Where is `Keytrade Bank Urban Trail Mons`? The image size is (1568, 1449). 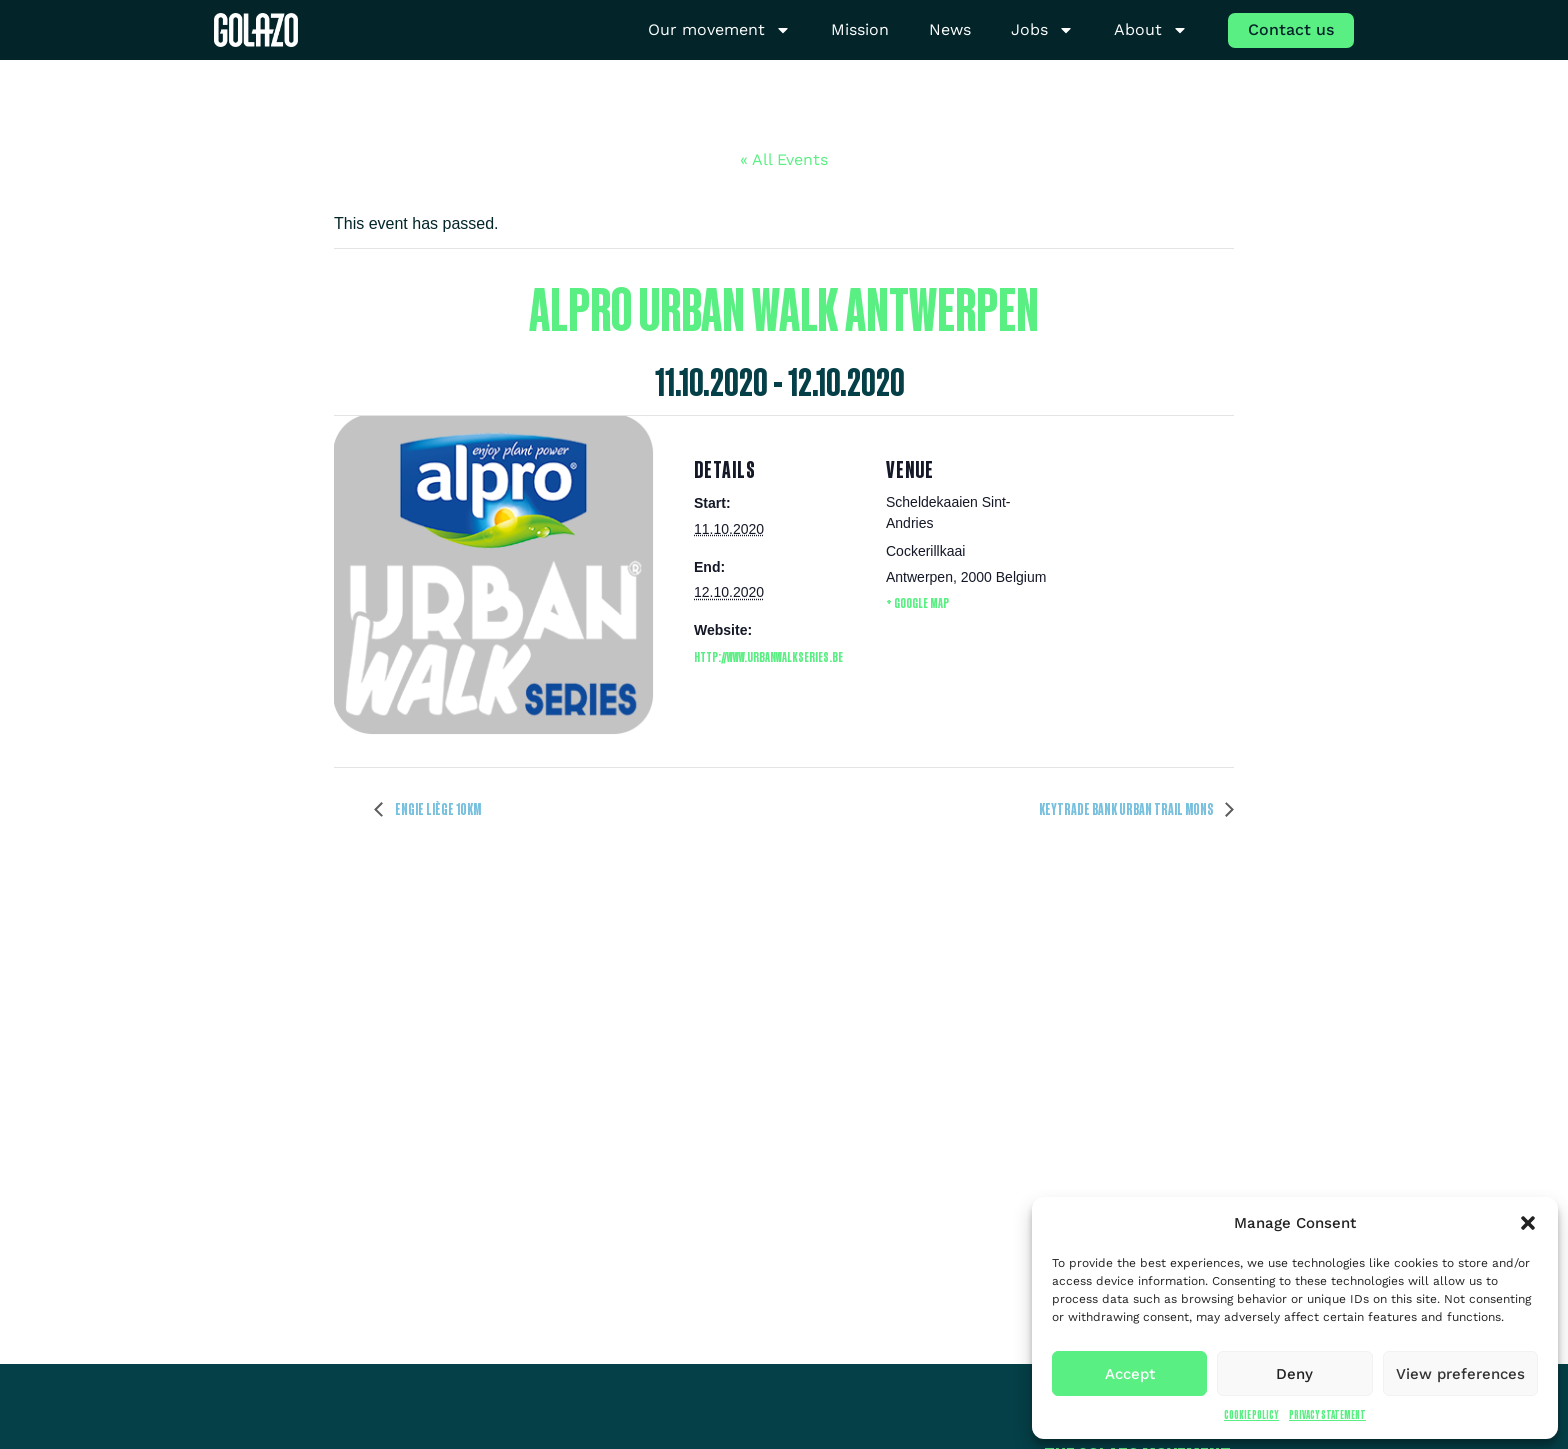
Keytrade Bank Urban Trail Mons is located at coordinates (1127, 809).